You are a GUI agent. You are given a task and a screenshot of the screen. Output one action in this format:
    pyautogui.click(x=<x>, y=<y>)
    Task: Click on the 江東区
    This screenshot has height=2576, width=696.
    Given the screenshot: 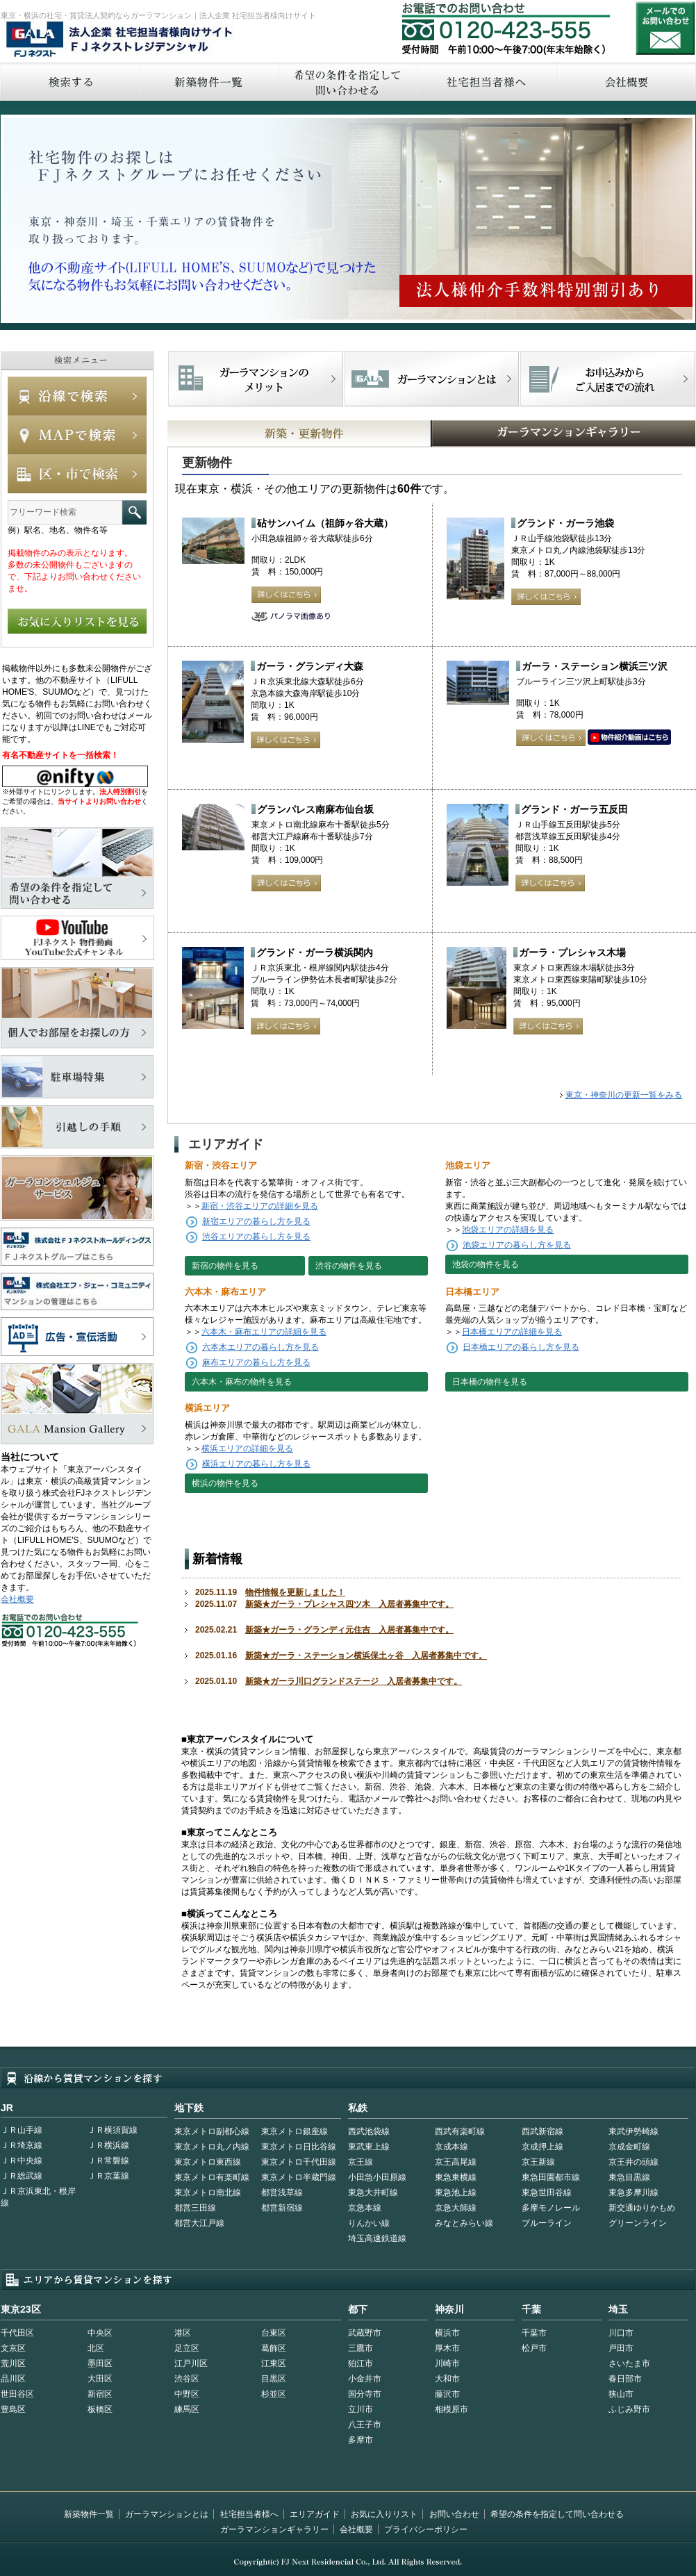 What is the action you would take?
    pyautogui.click(x=273, y=2363)
    